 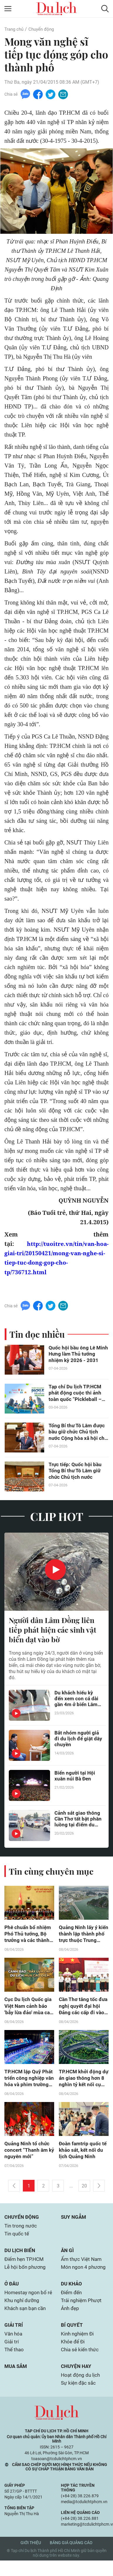 What do you see at coordinates (54, 1630) in the screenshot?
I see `Người dân Lâm Đồng liên tiếp phát hiện các sinh vật biển dạt vào bờ` at bounding box center [54, 1630].